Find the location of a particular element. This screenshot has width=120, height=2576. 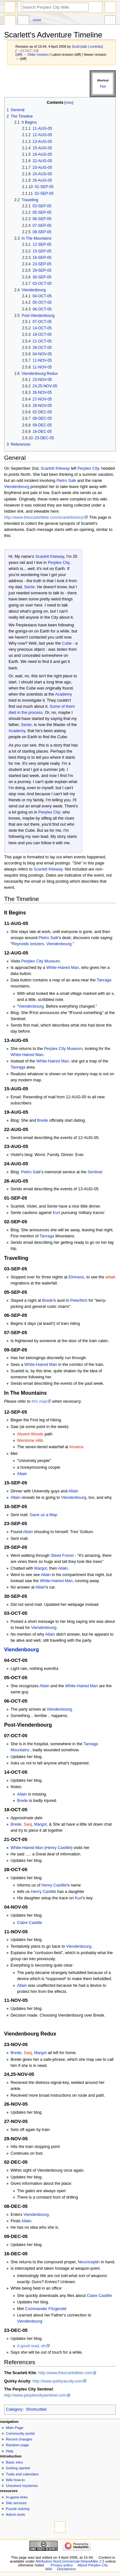

← Older revision is located at coordinates (35, 54).